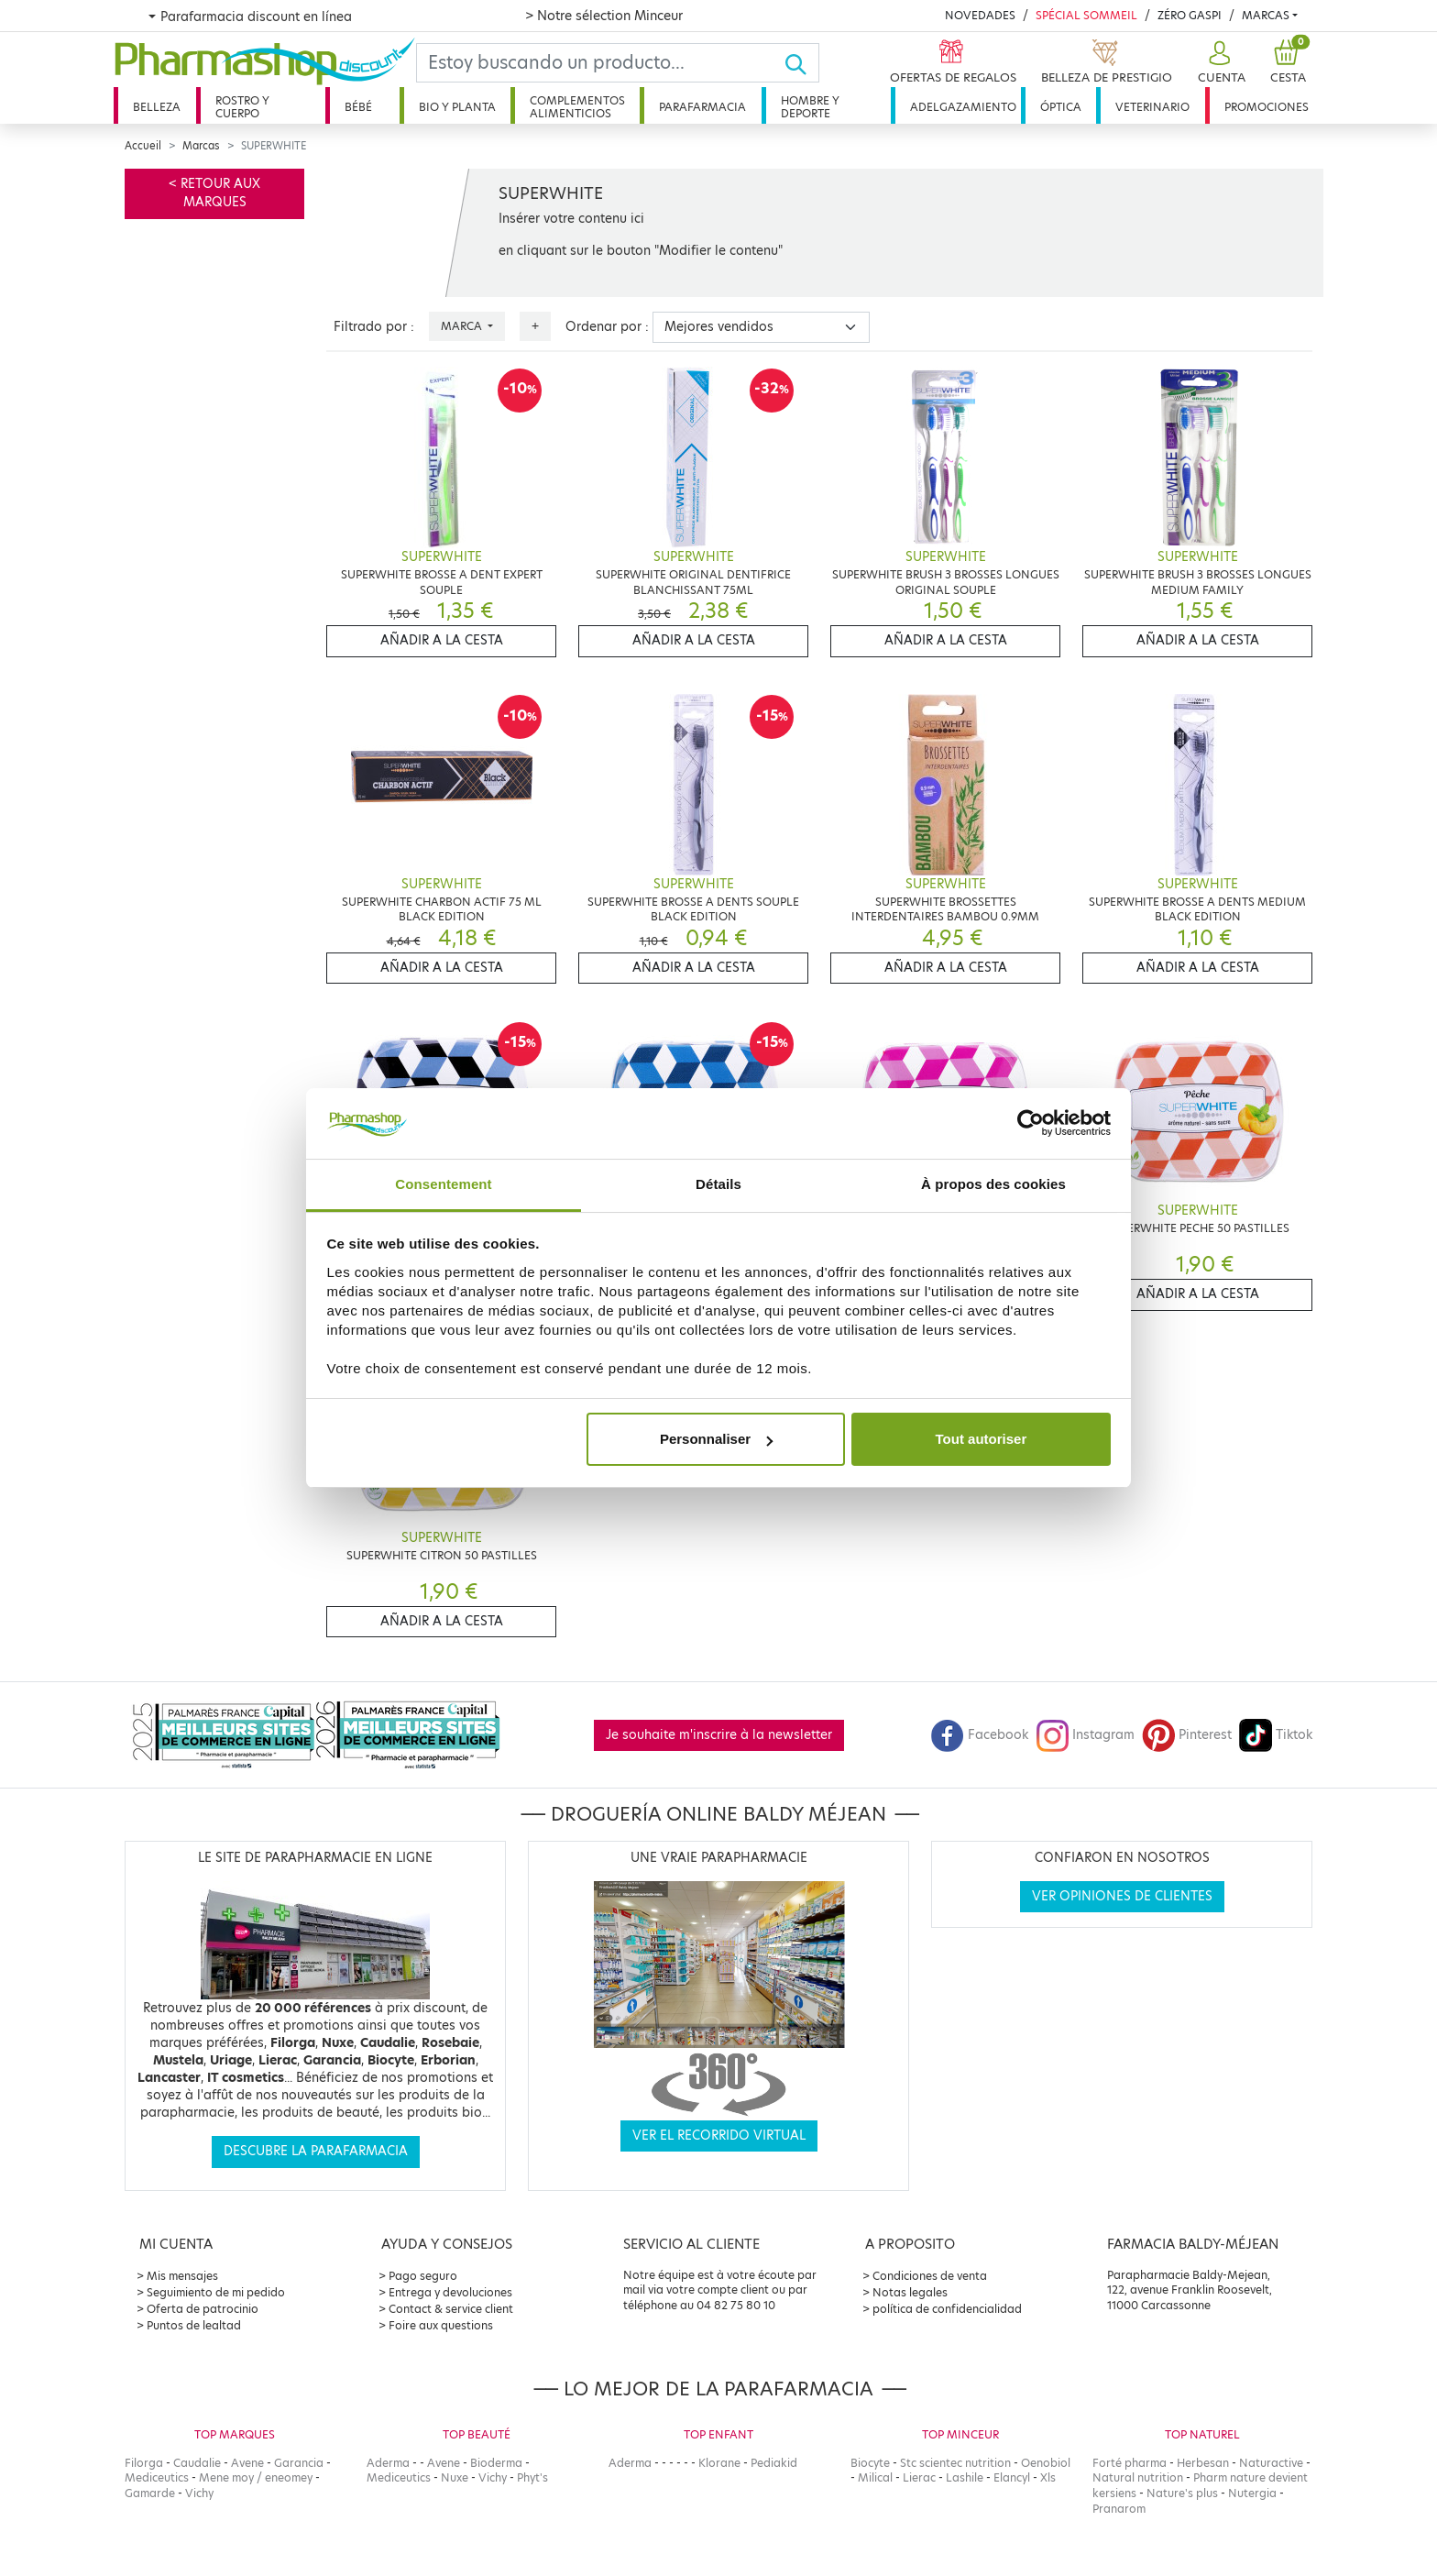 The image size is (1437, 2576). What do you see at coordinates (197, 2463) in the screenshot?
I see `Caudalie` at bounding box center [197, 2463].